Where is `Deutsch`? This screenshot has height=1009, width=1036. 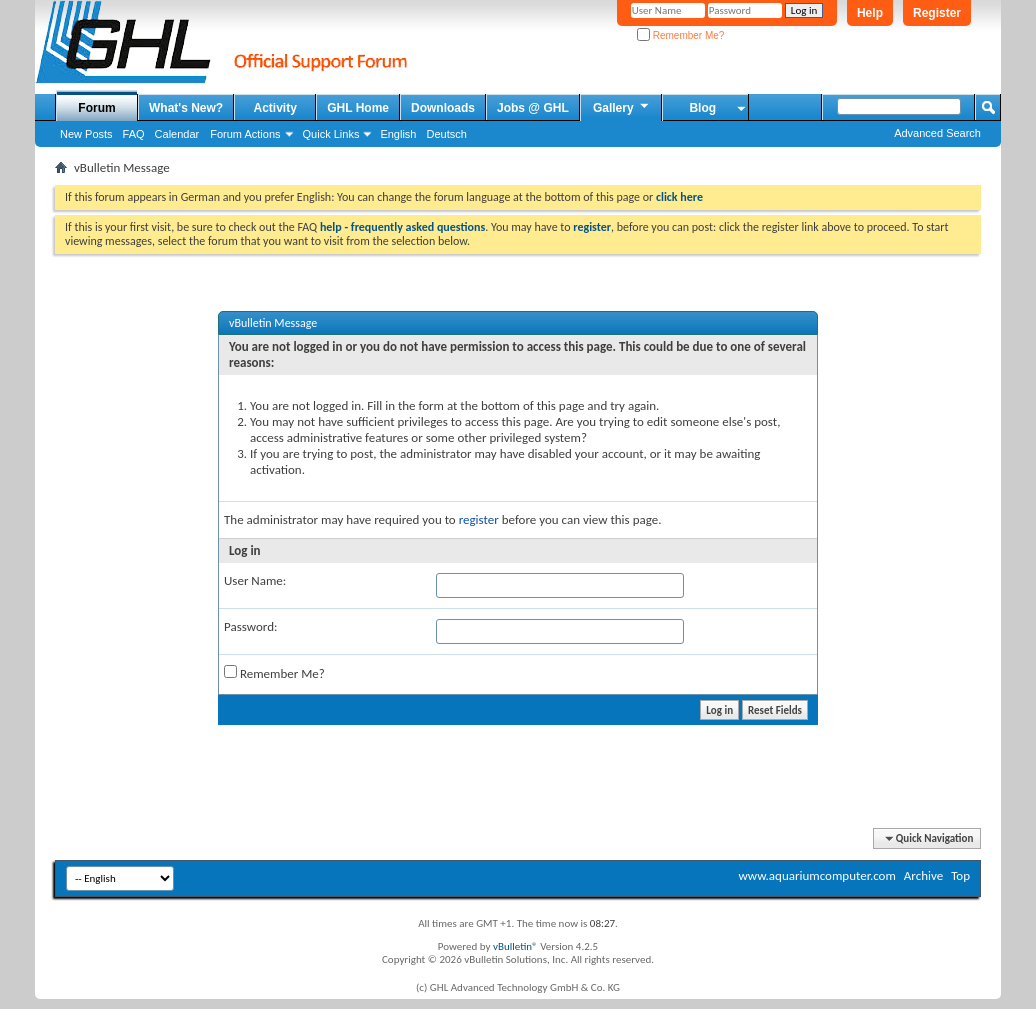 Deutsch is located at coordinates (446, 134).